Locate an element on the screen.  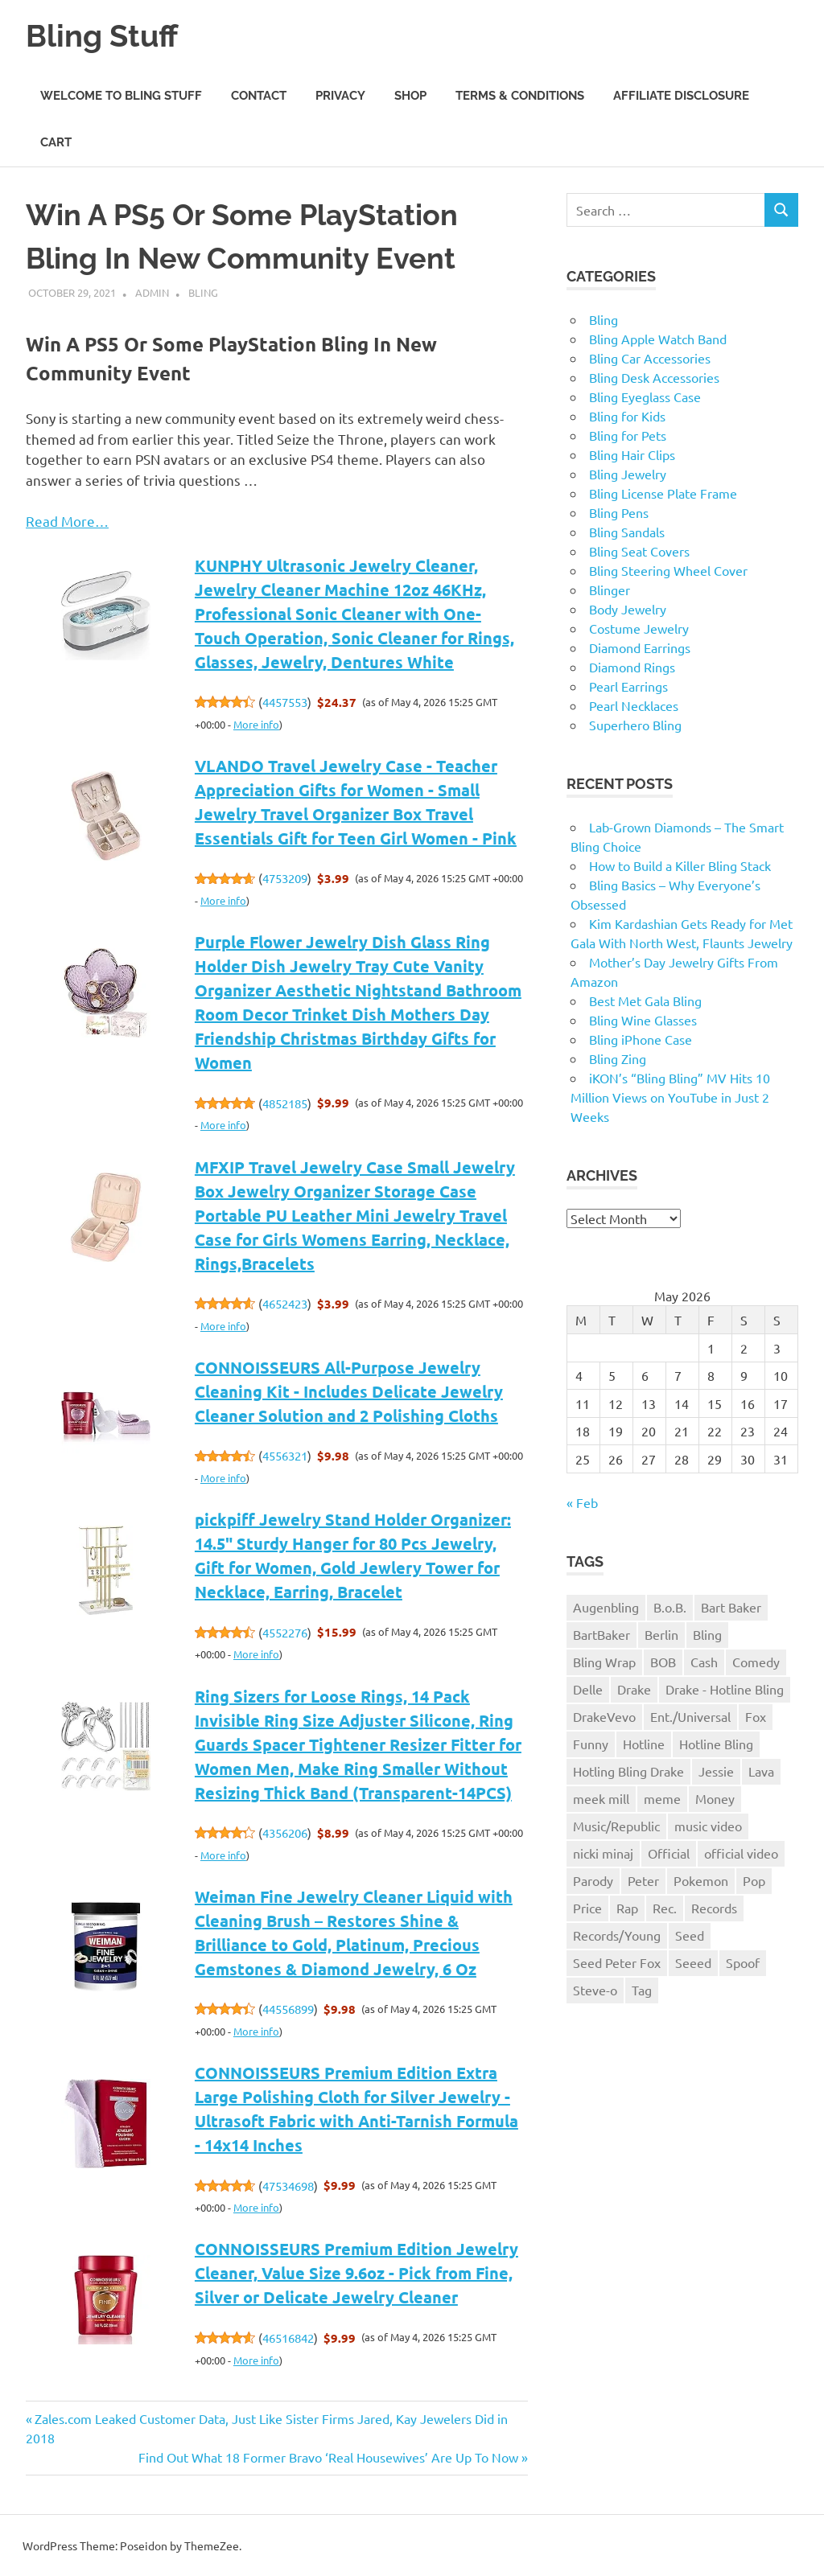
Spoof [Spoof (1 item)] is located at coordinates (743, 1962).